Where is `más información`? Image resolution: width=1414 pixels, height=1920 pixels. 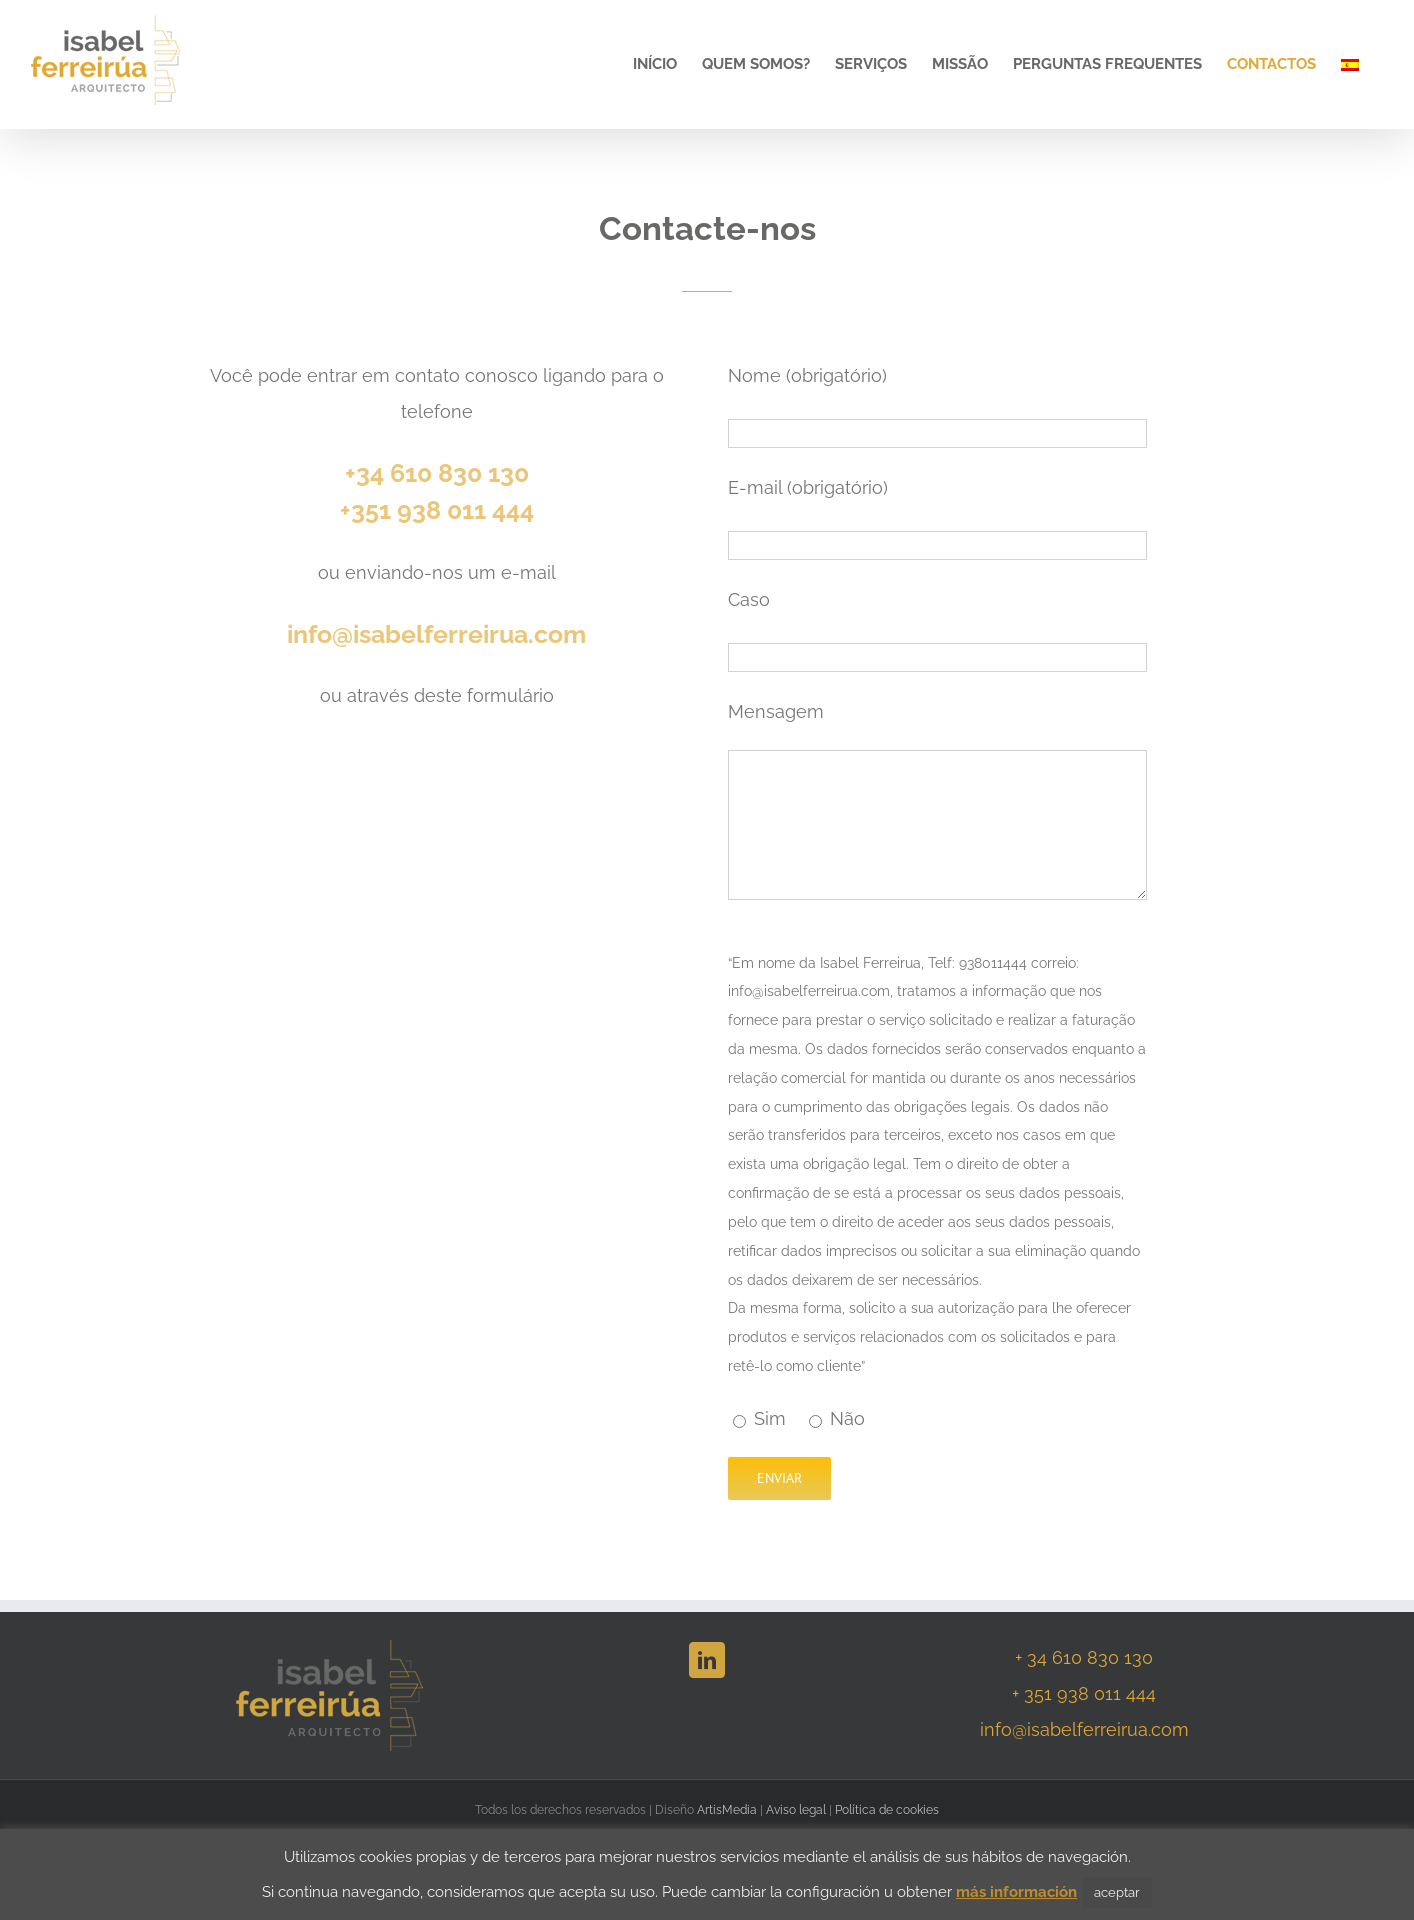
más información is located at coordinates (1016, 1892).